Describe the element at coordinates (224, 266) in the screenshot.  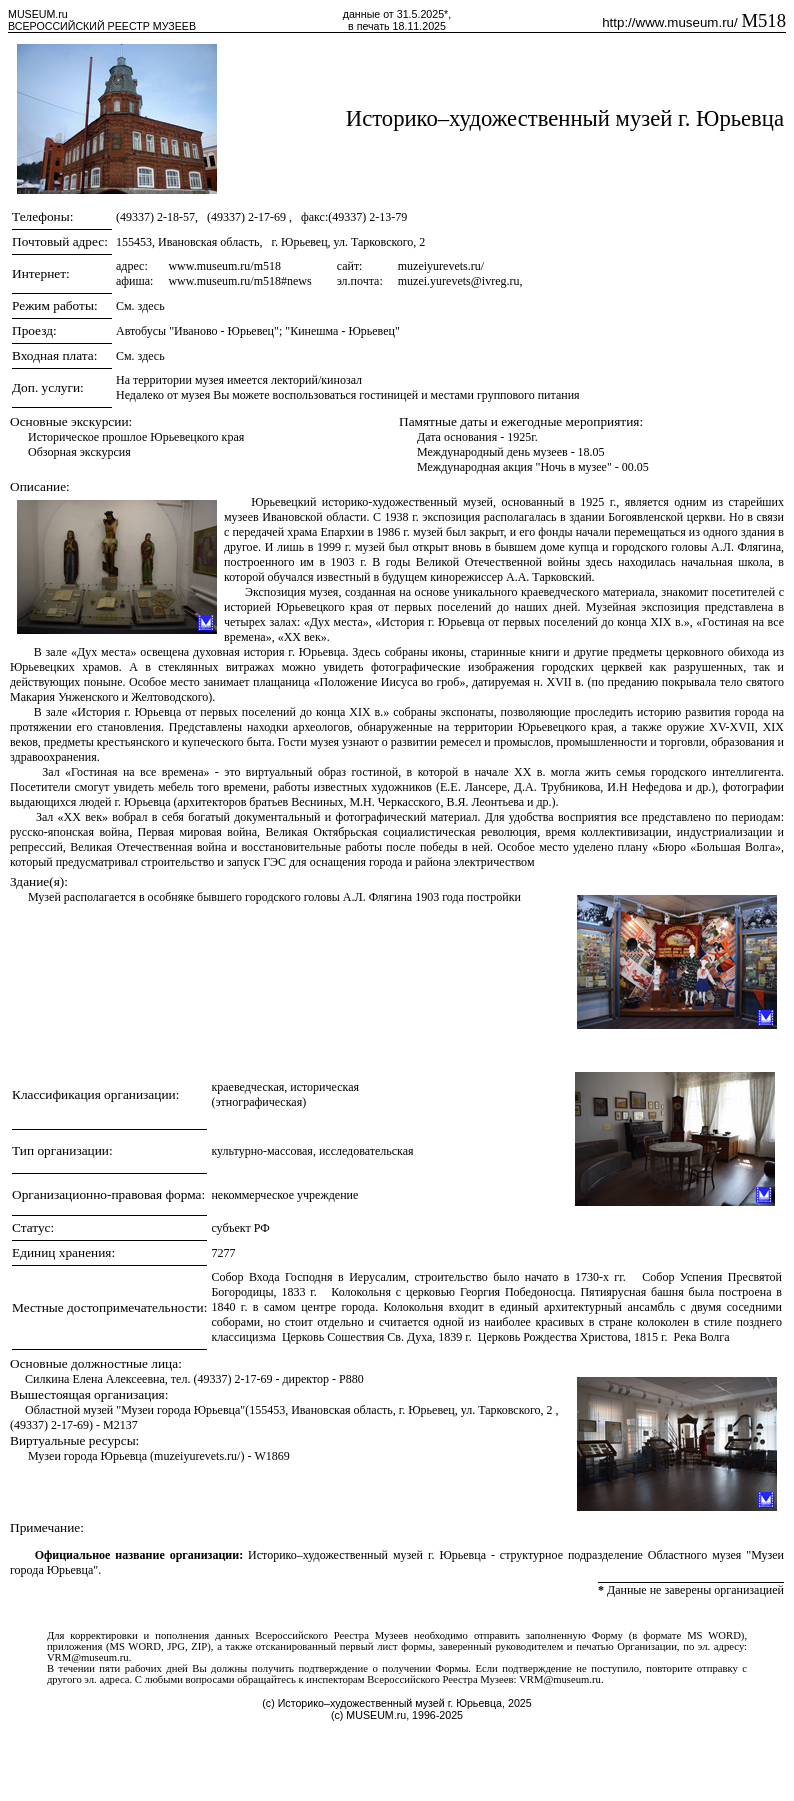
I see `www.museum.ru/m518` at that location.